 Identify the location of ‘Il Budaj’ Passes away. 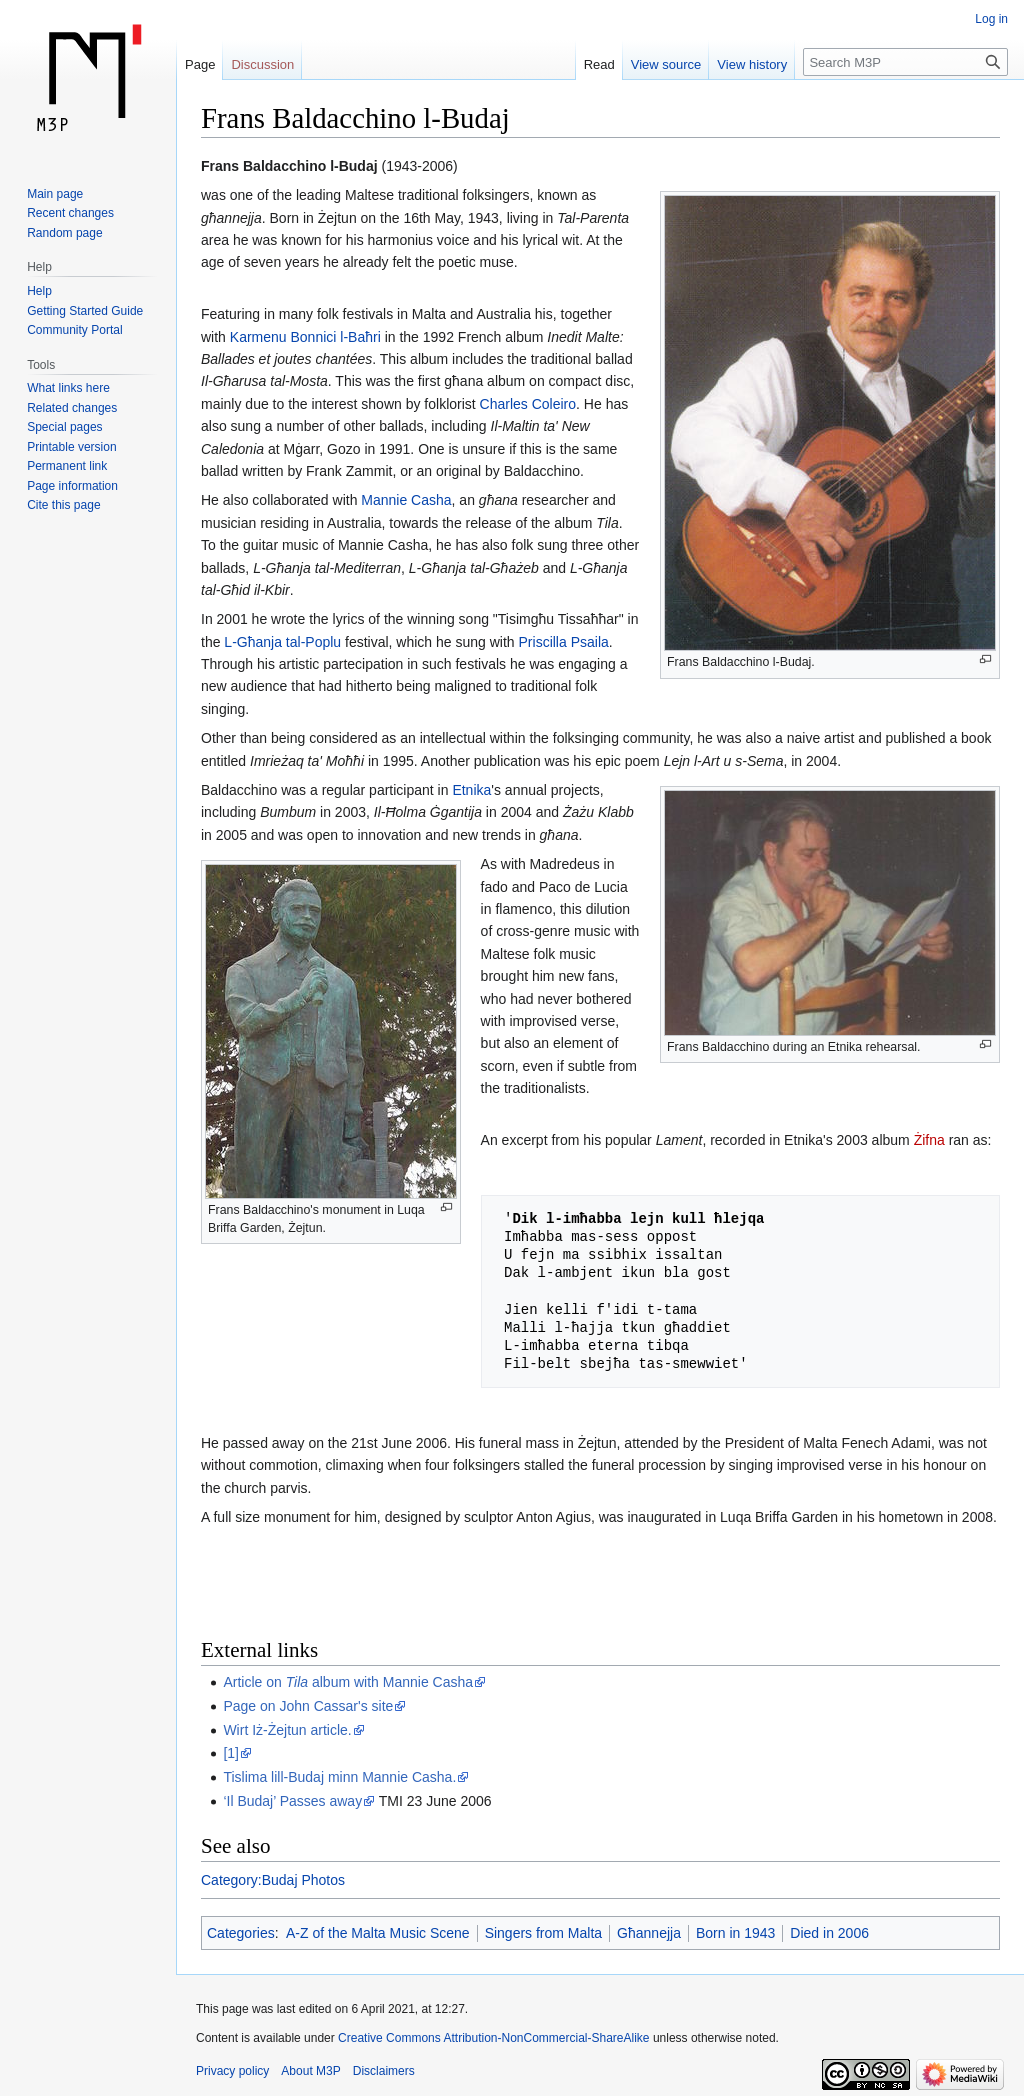
(292, 1801).